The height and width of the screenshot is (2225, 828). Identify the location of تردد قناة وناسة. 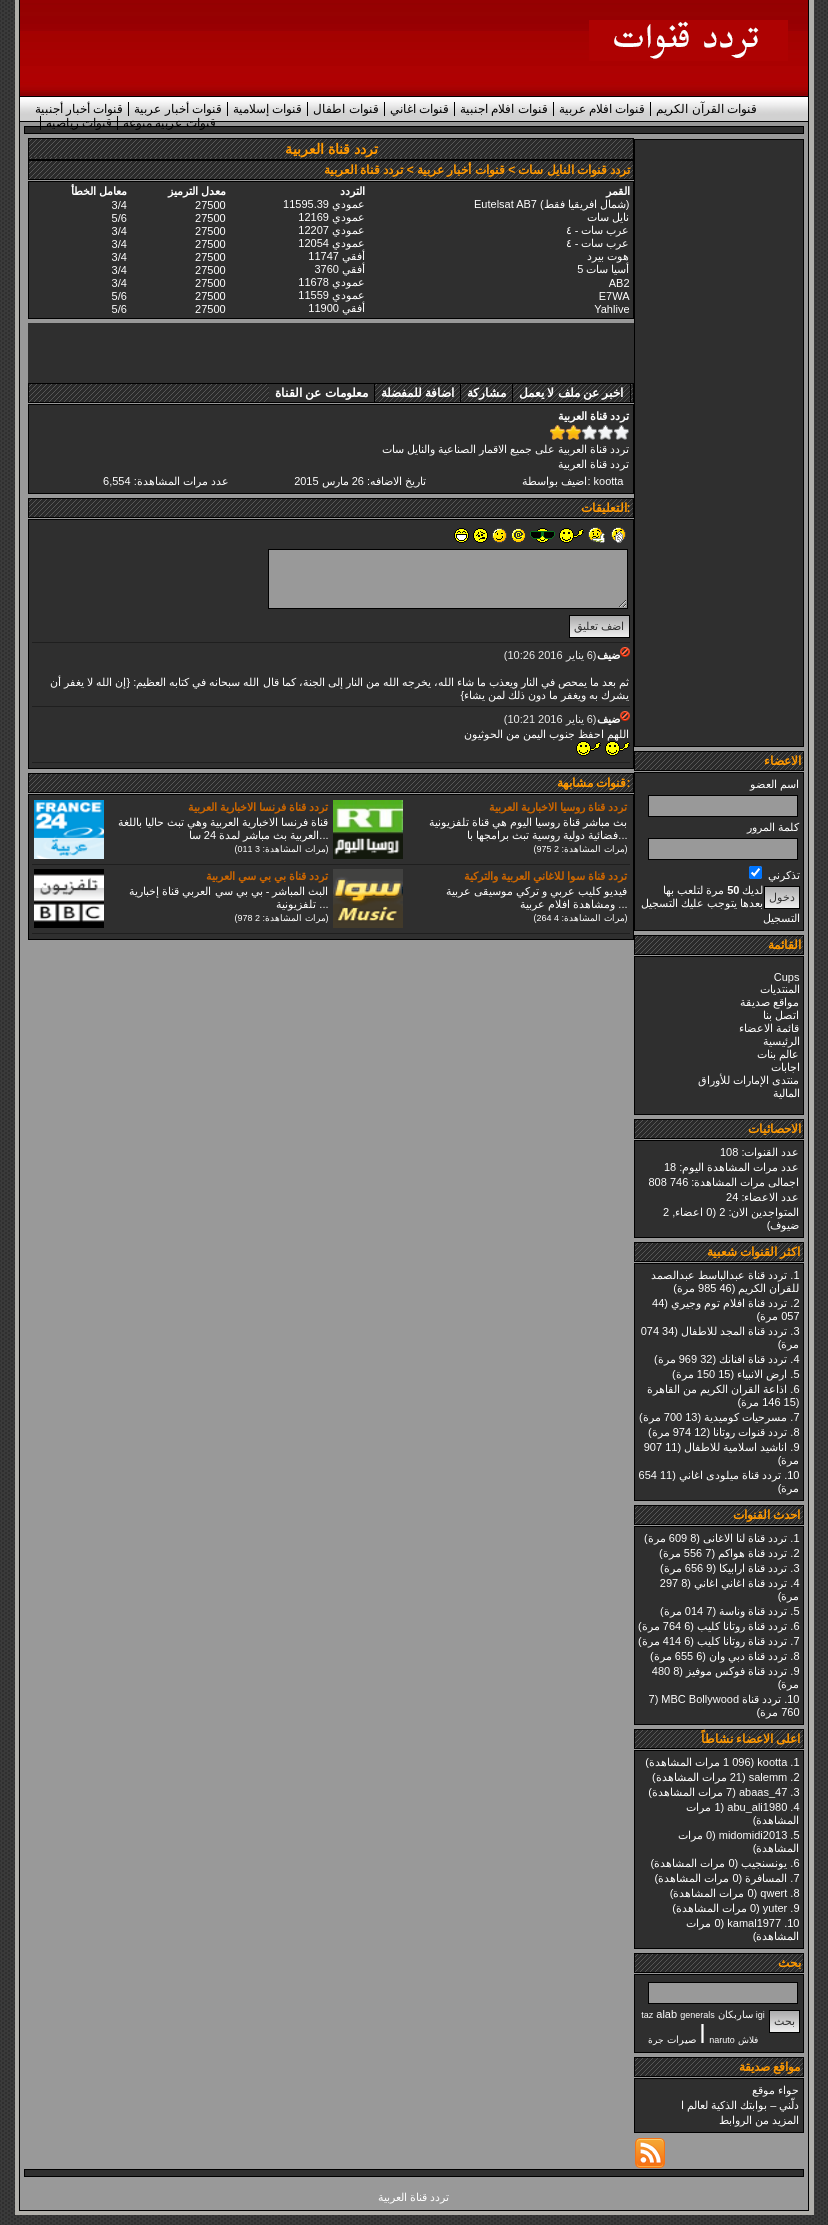
(753, 1611).